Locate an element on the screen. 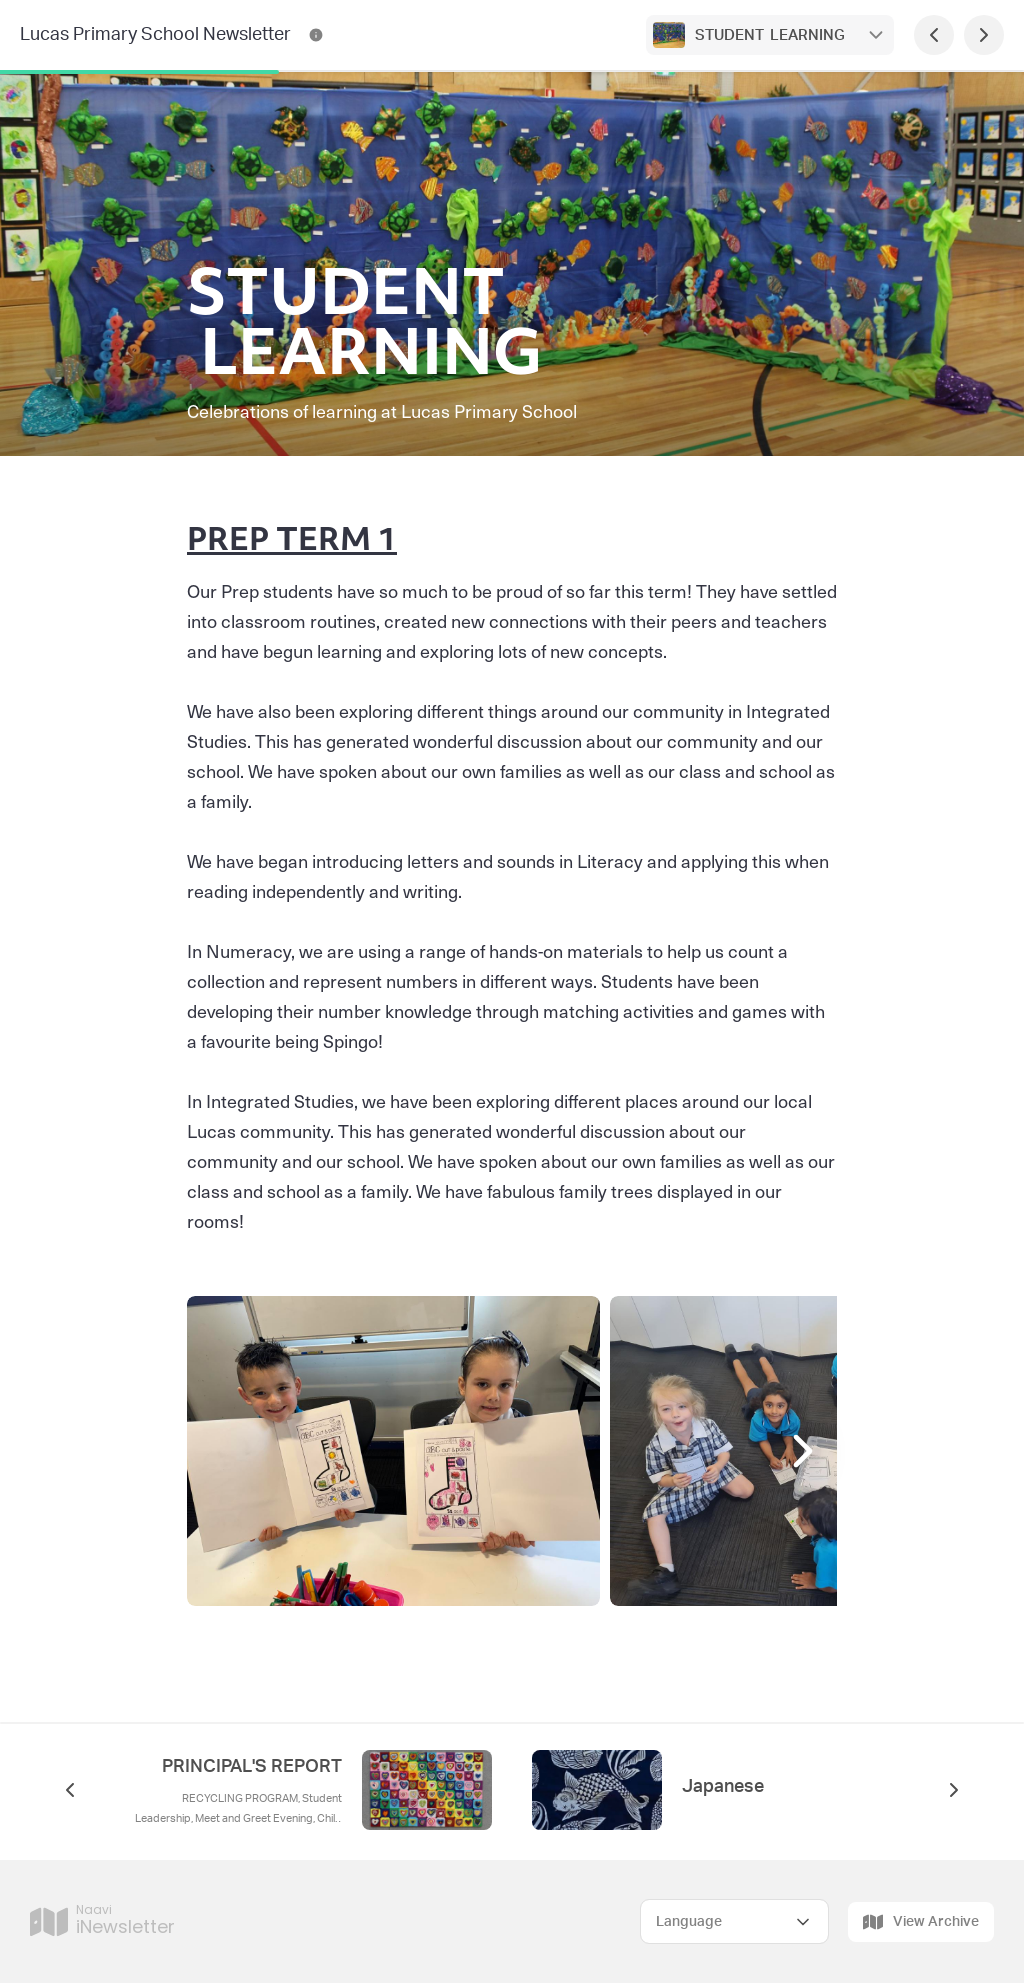 The width and height of the screenshot is (1024, 1983). View Archive is located at coordinates (921, 1922).